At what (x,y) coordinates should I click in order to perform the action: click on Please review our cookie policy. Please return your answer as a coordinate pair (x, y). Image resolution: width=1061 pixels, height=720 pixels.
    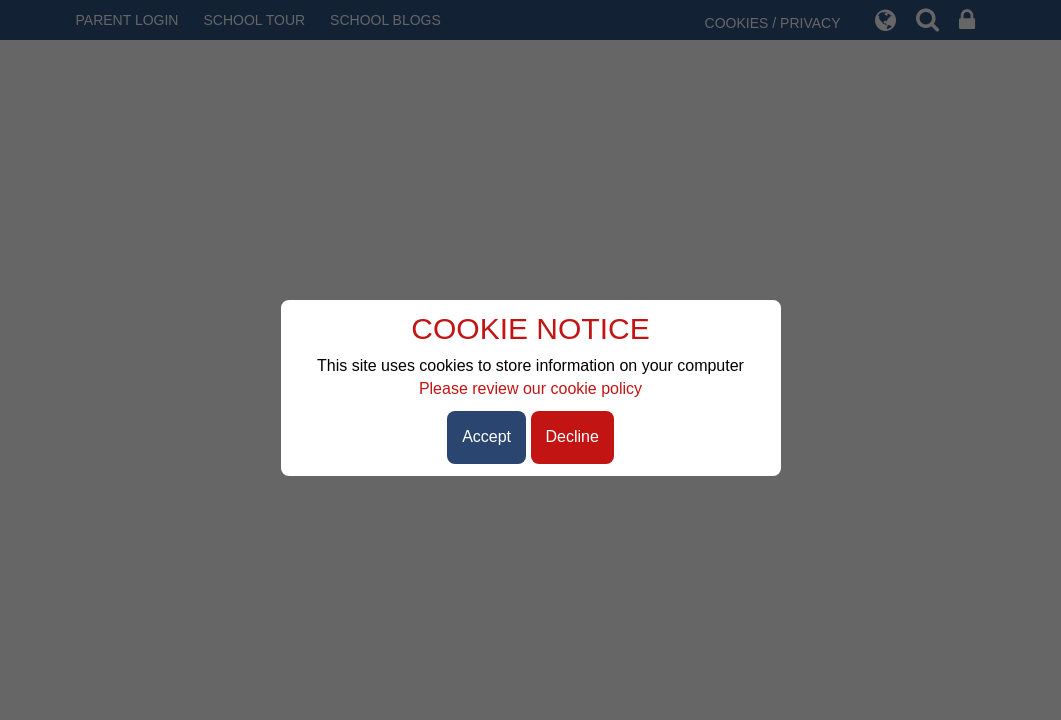
    Looking at the image, I should click on (530, 388).